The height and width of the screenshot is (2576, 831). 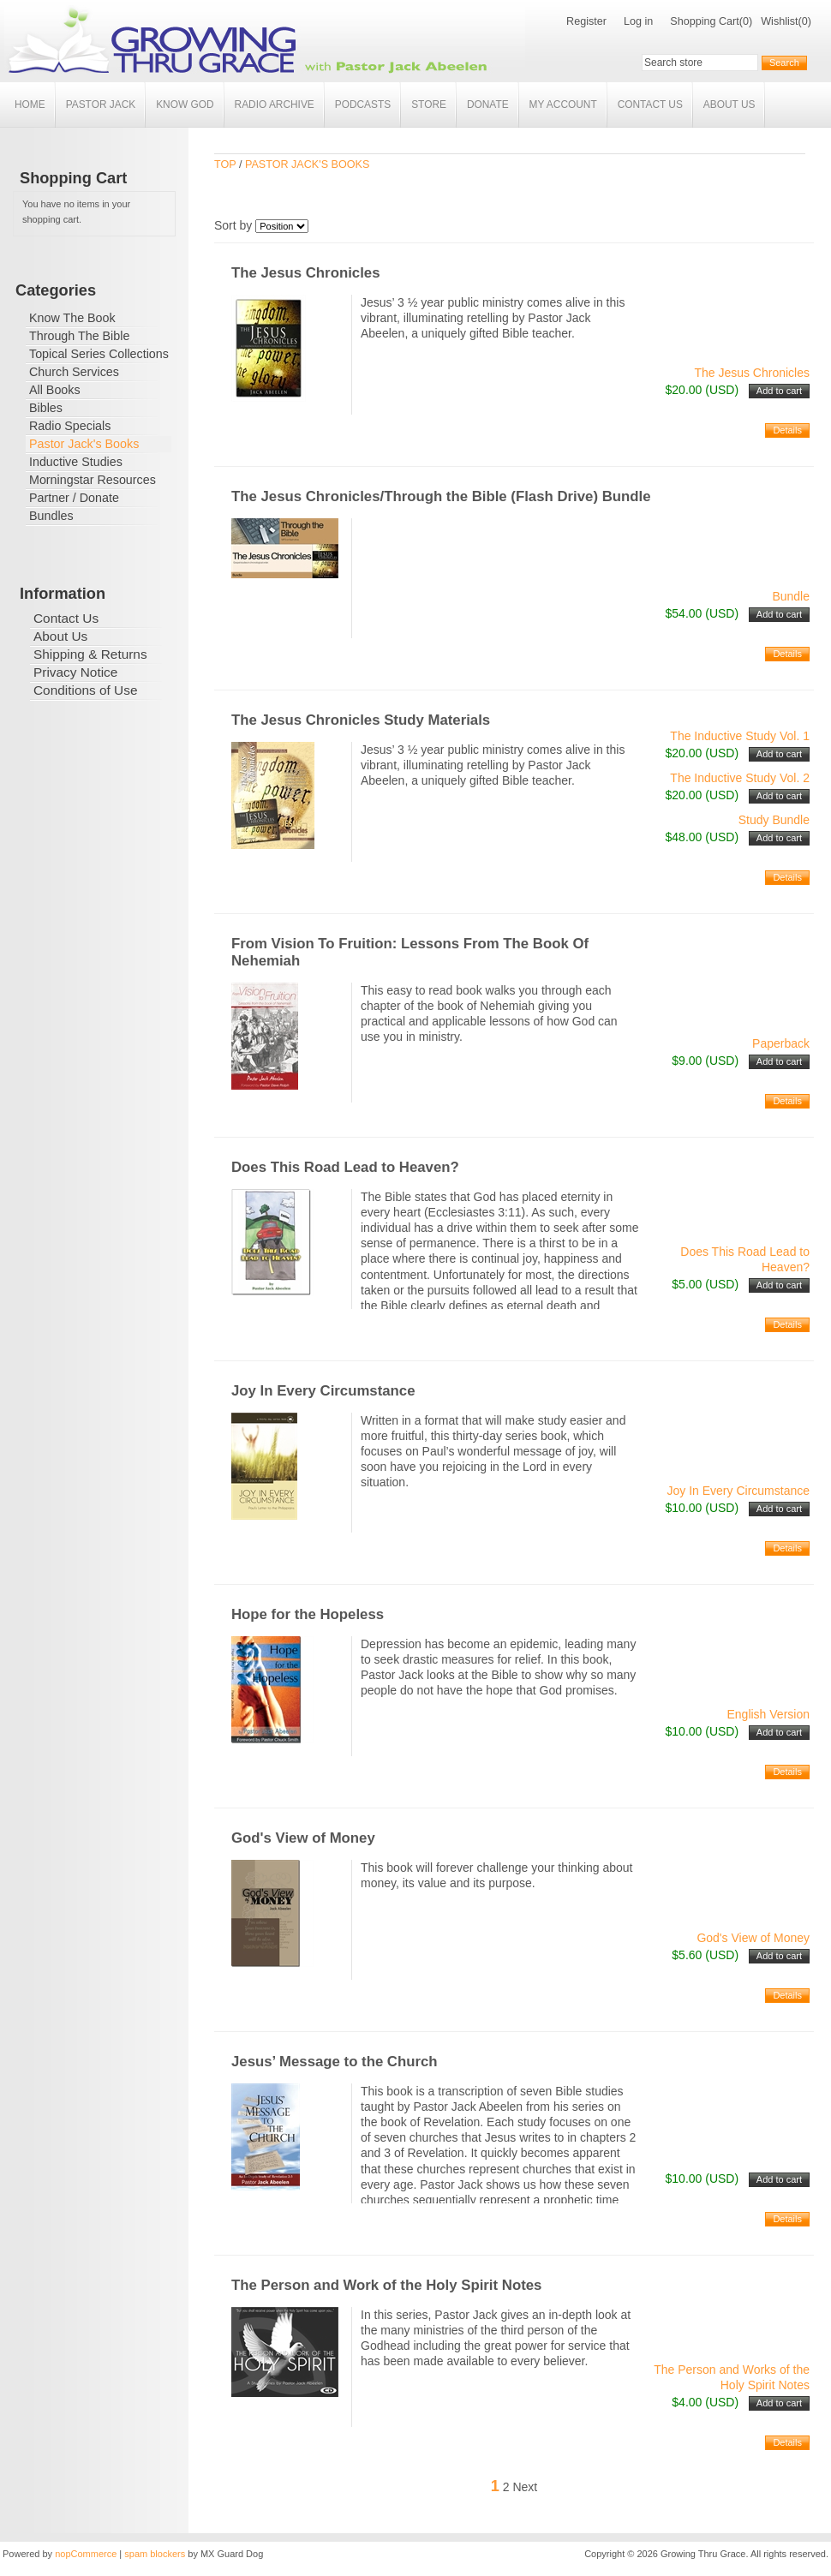 What do you see at coordinates (74, 372) in the screenshot?
I see `Church Services` at bounding box center [74, 372].